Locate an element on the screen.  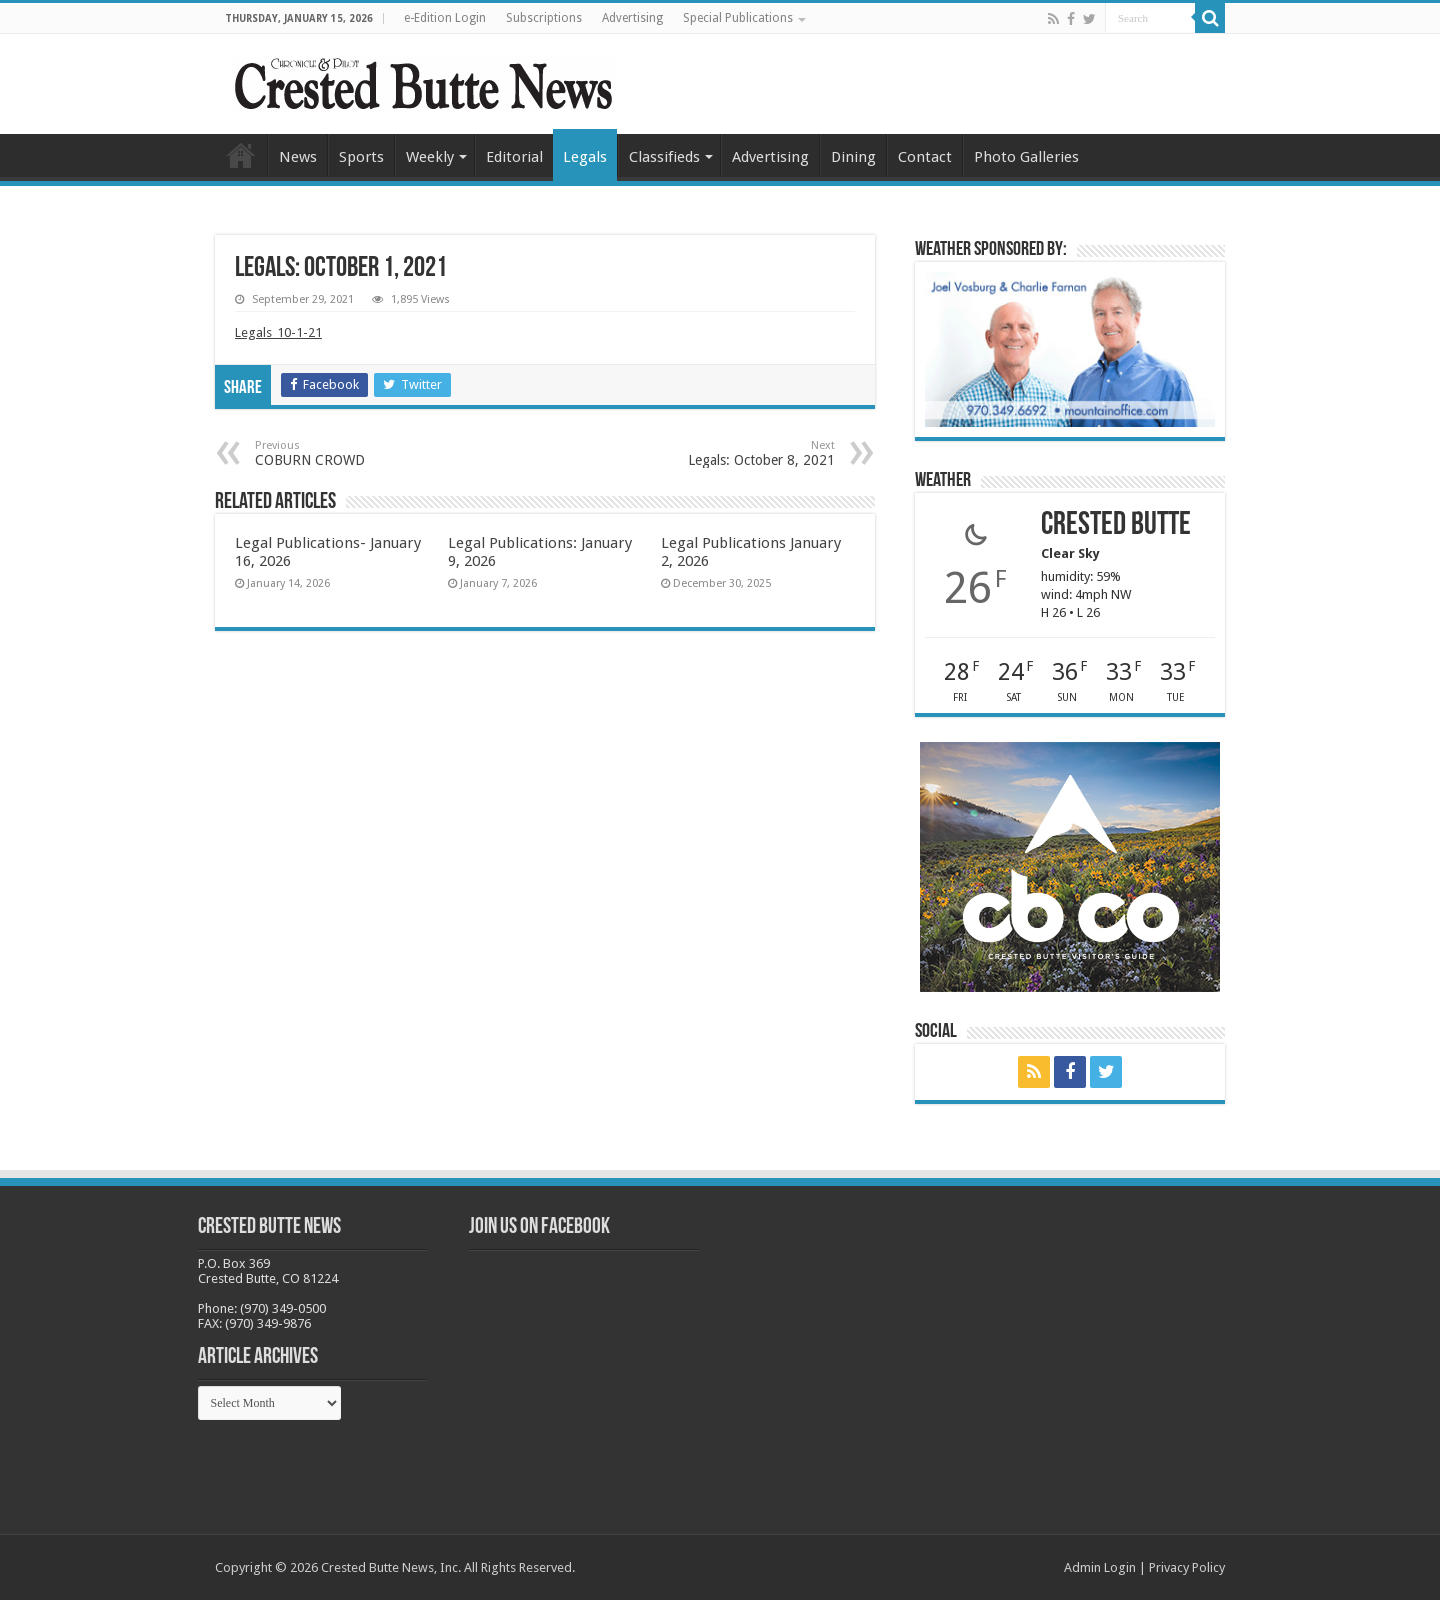
Weekly is located at coordinates (430, 157).